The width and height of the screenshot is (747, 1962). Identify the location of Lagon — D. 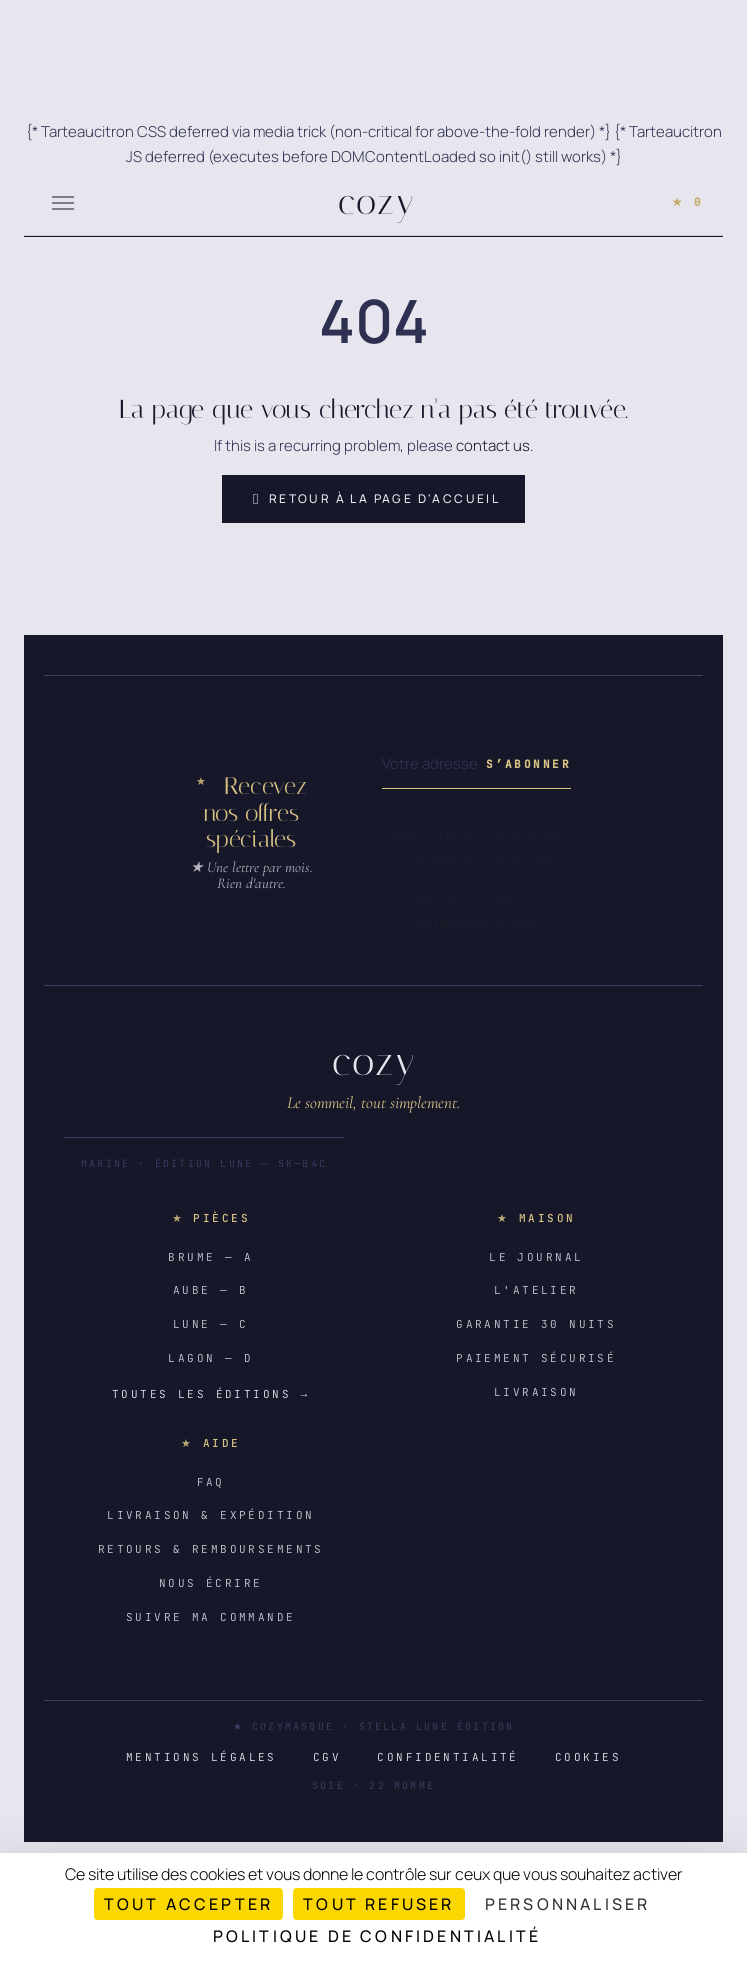
(210, 1358).